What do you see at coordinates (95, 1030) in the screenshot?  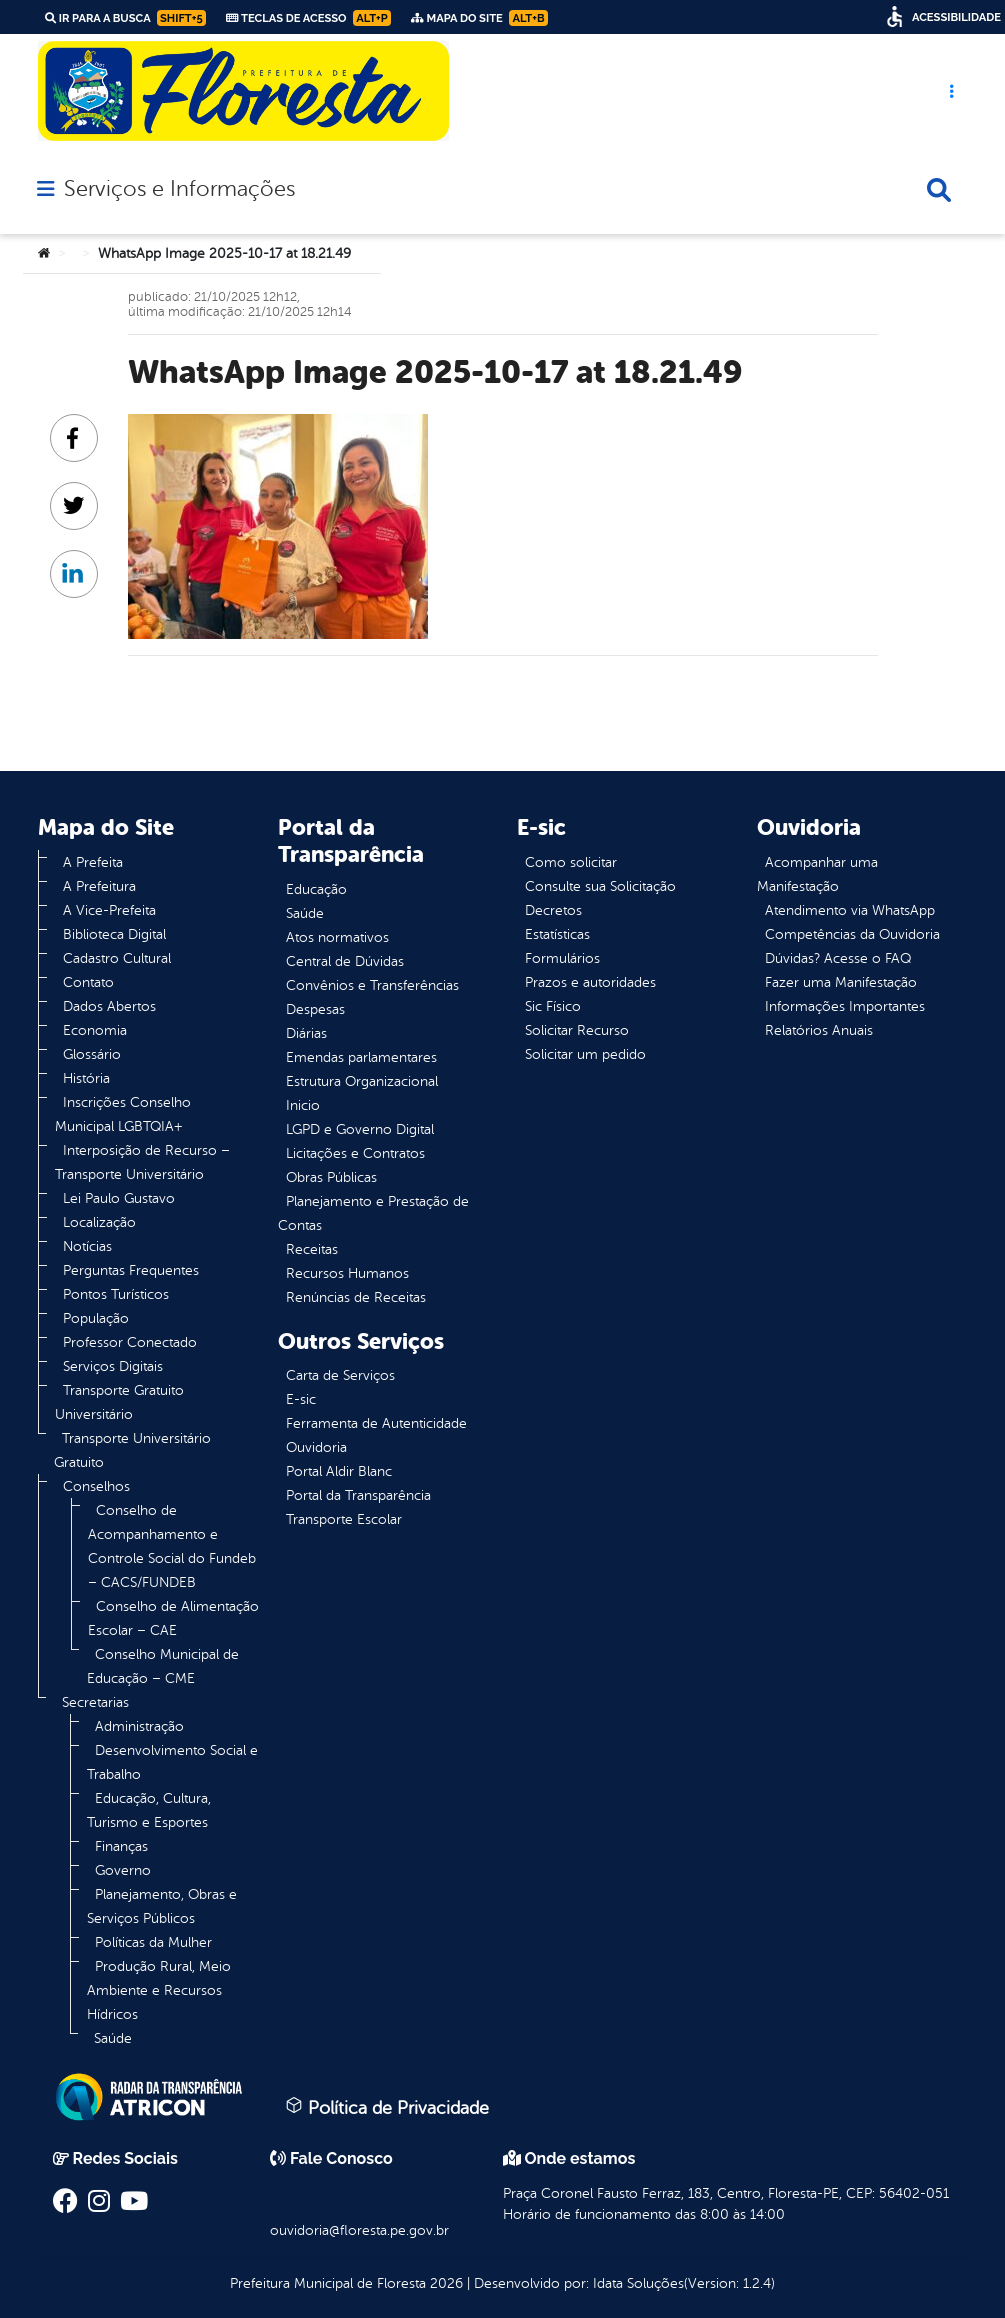 I see `Economia` at bounding box center [95, 1030].